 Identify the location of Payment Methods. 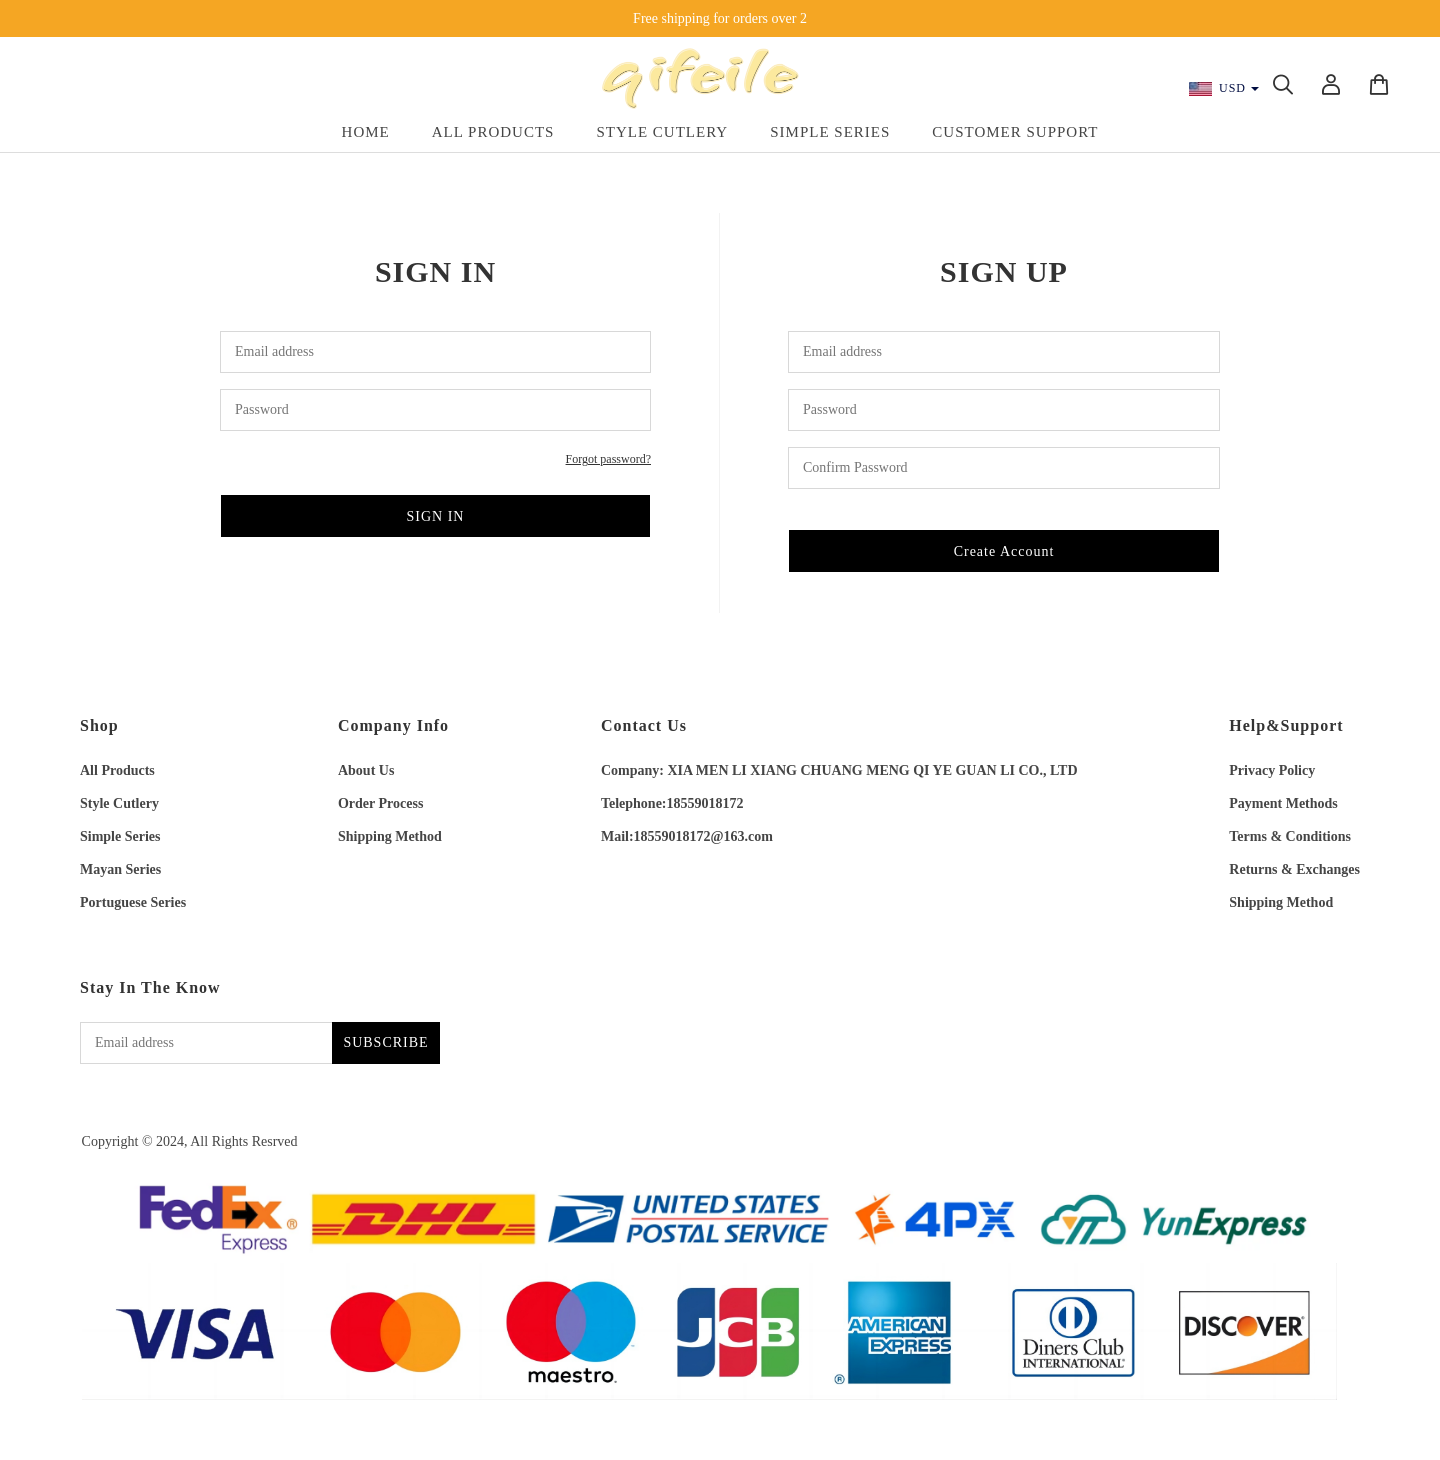
(1283, 803).